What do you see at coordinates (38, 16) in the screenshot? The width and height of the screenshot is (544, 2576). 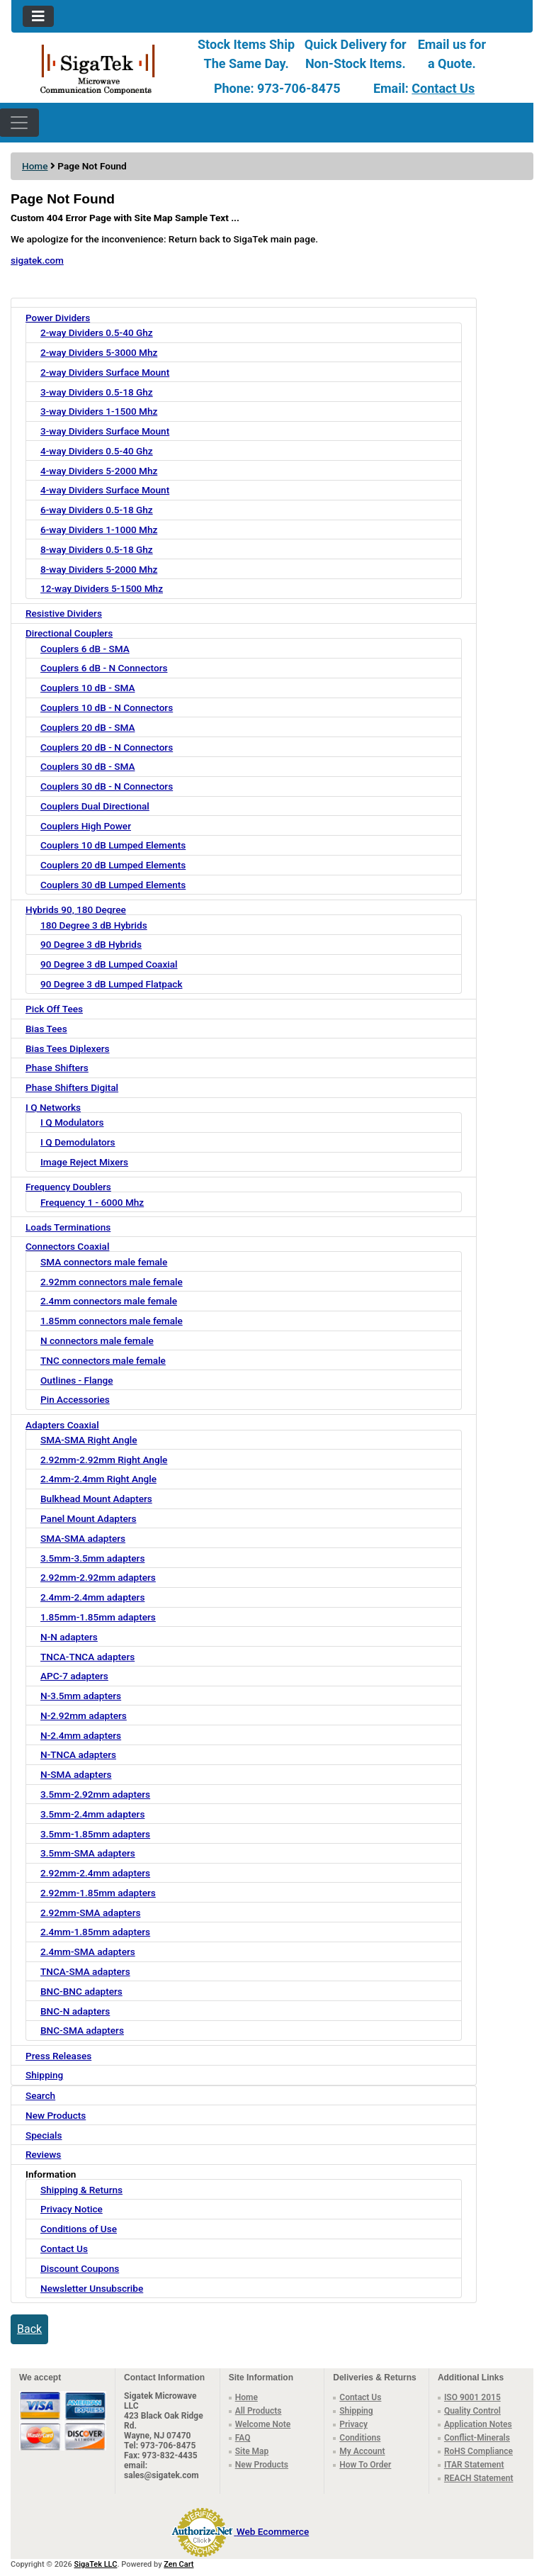 I see `[Toggle navigation]` at bounding box center [38, 16].